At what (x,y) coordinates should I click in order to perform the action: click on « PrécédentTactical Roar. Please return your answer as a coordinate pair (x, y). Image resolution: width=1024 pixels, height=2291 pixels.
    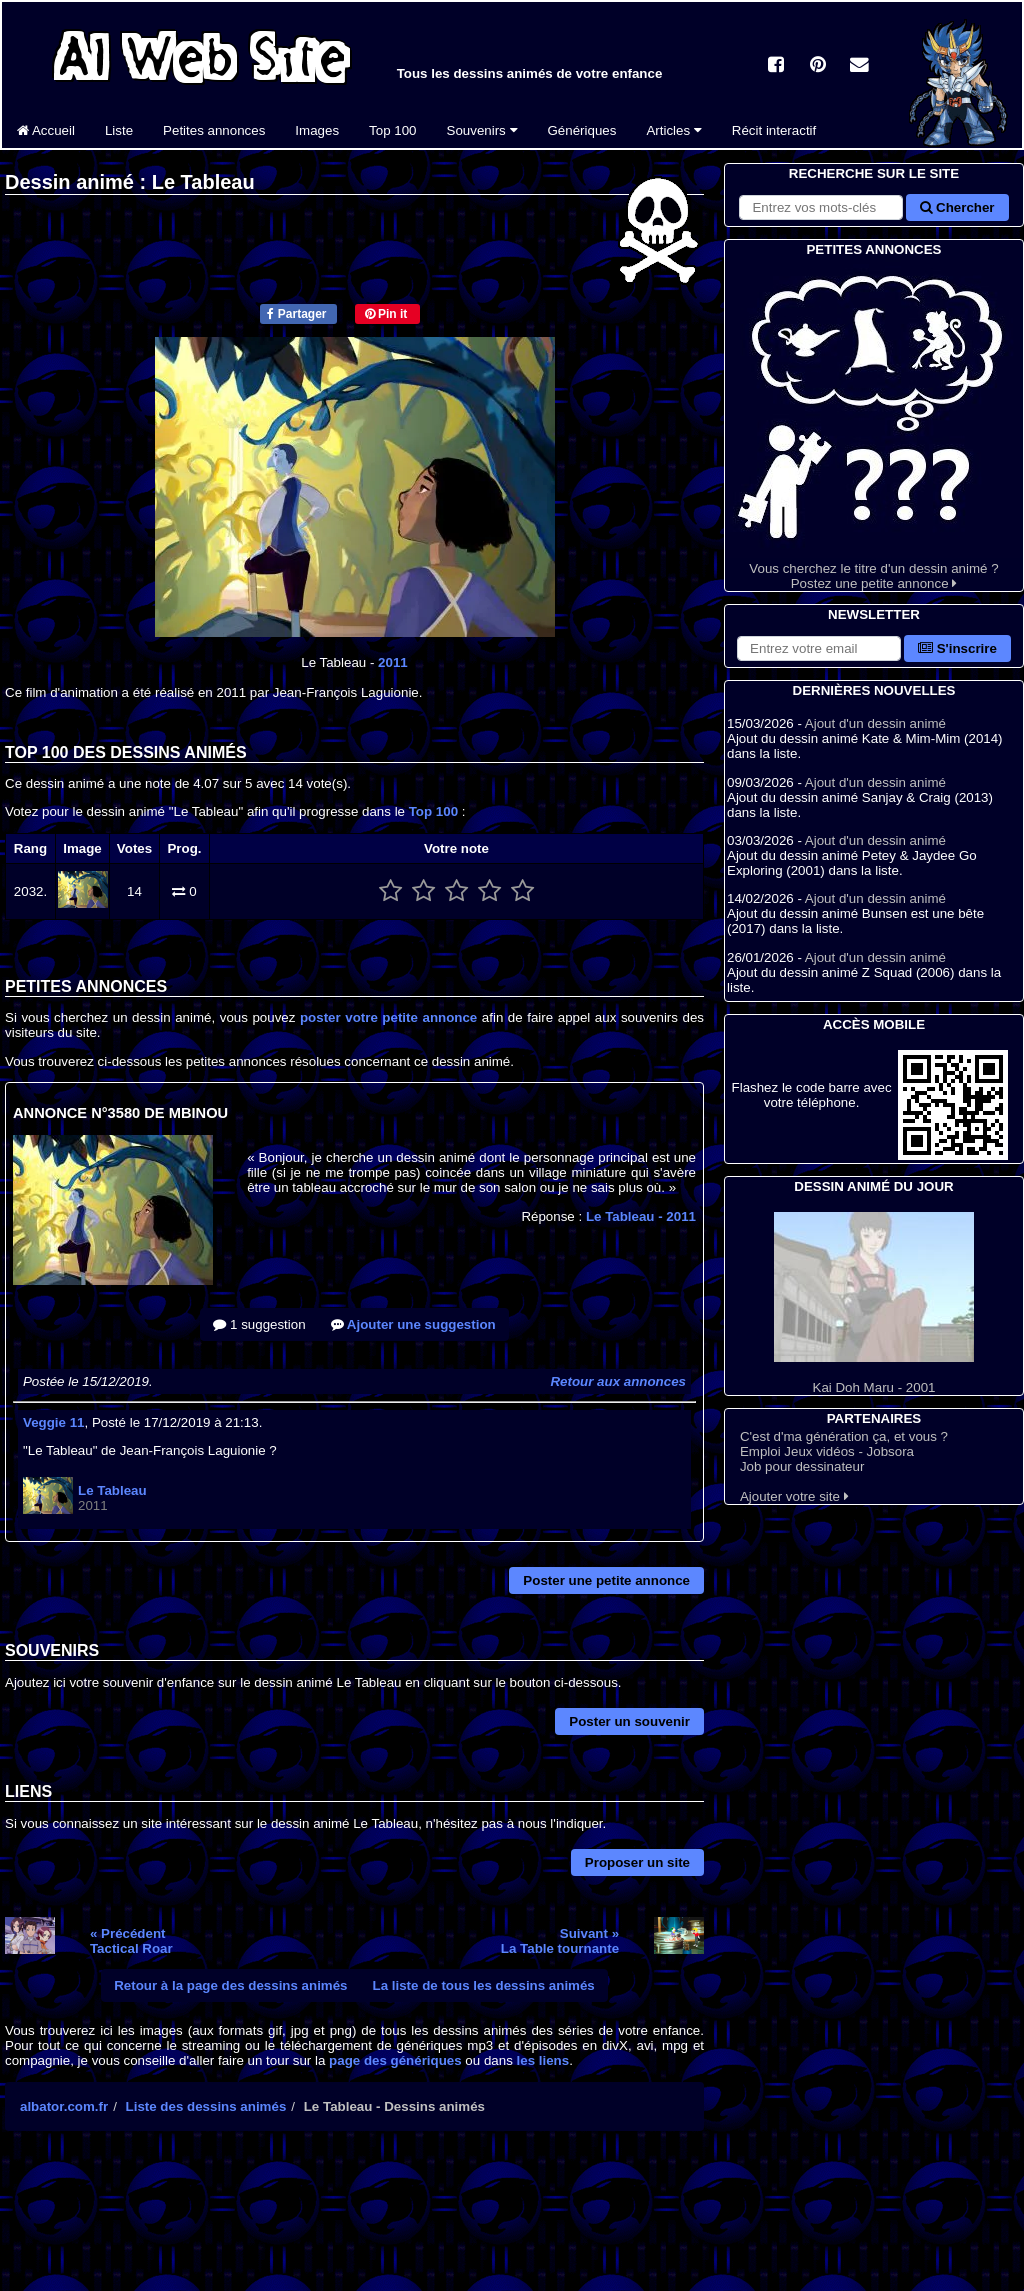
    Looking at the image, I should click on (131, 1941).